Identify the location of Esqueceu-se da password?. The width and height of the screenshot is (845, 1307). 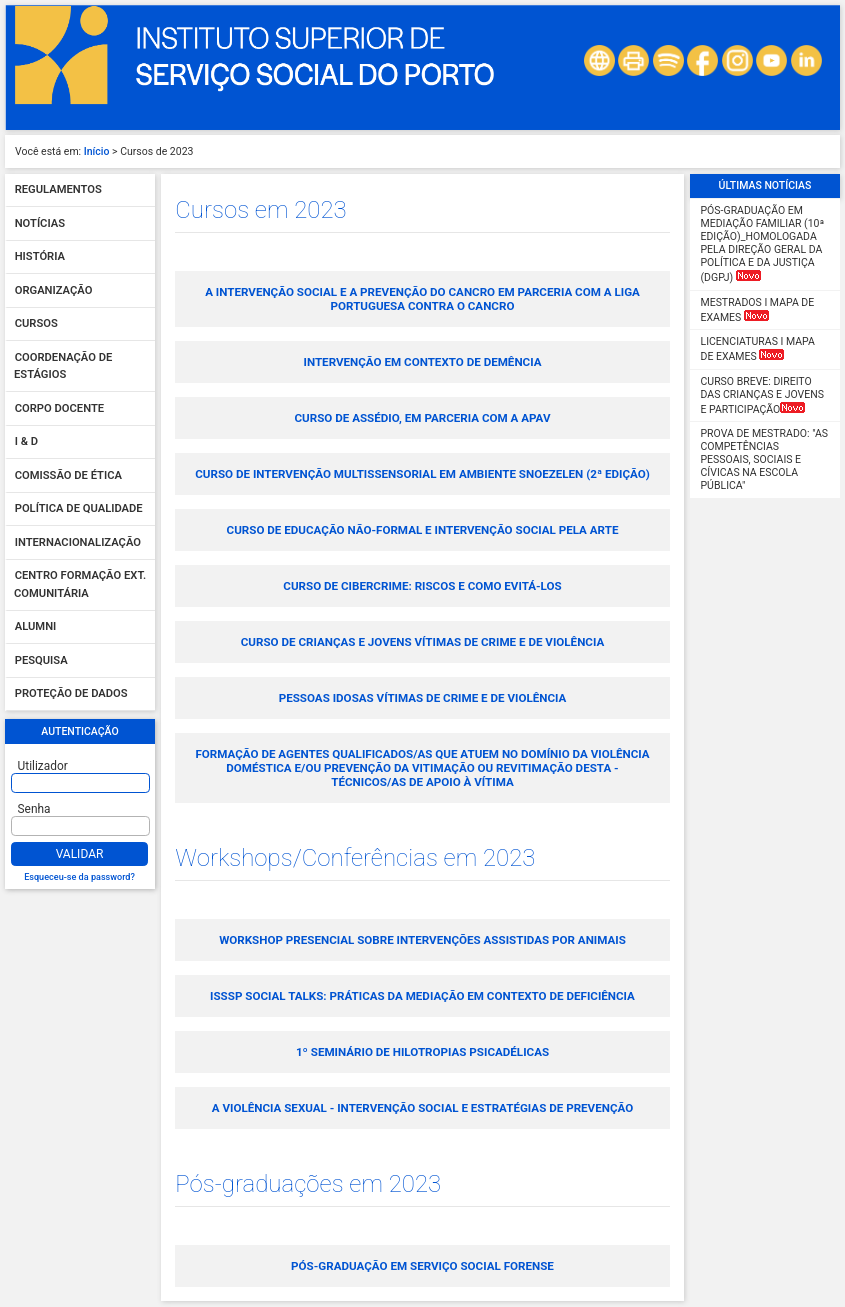
(79, 877).